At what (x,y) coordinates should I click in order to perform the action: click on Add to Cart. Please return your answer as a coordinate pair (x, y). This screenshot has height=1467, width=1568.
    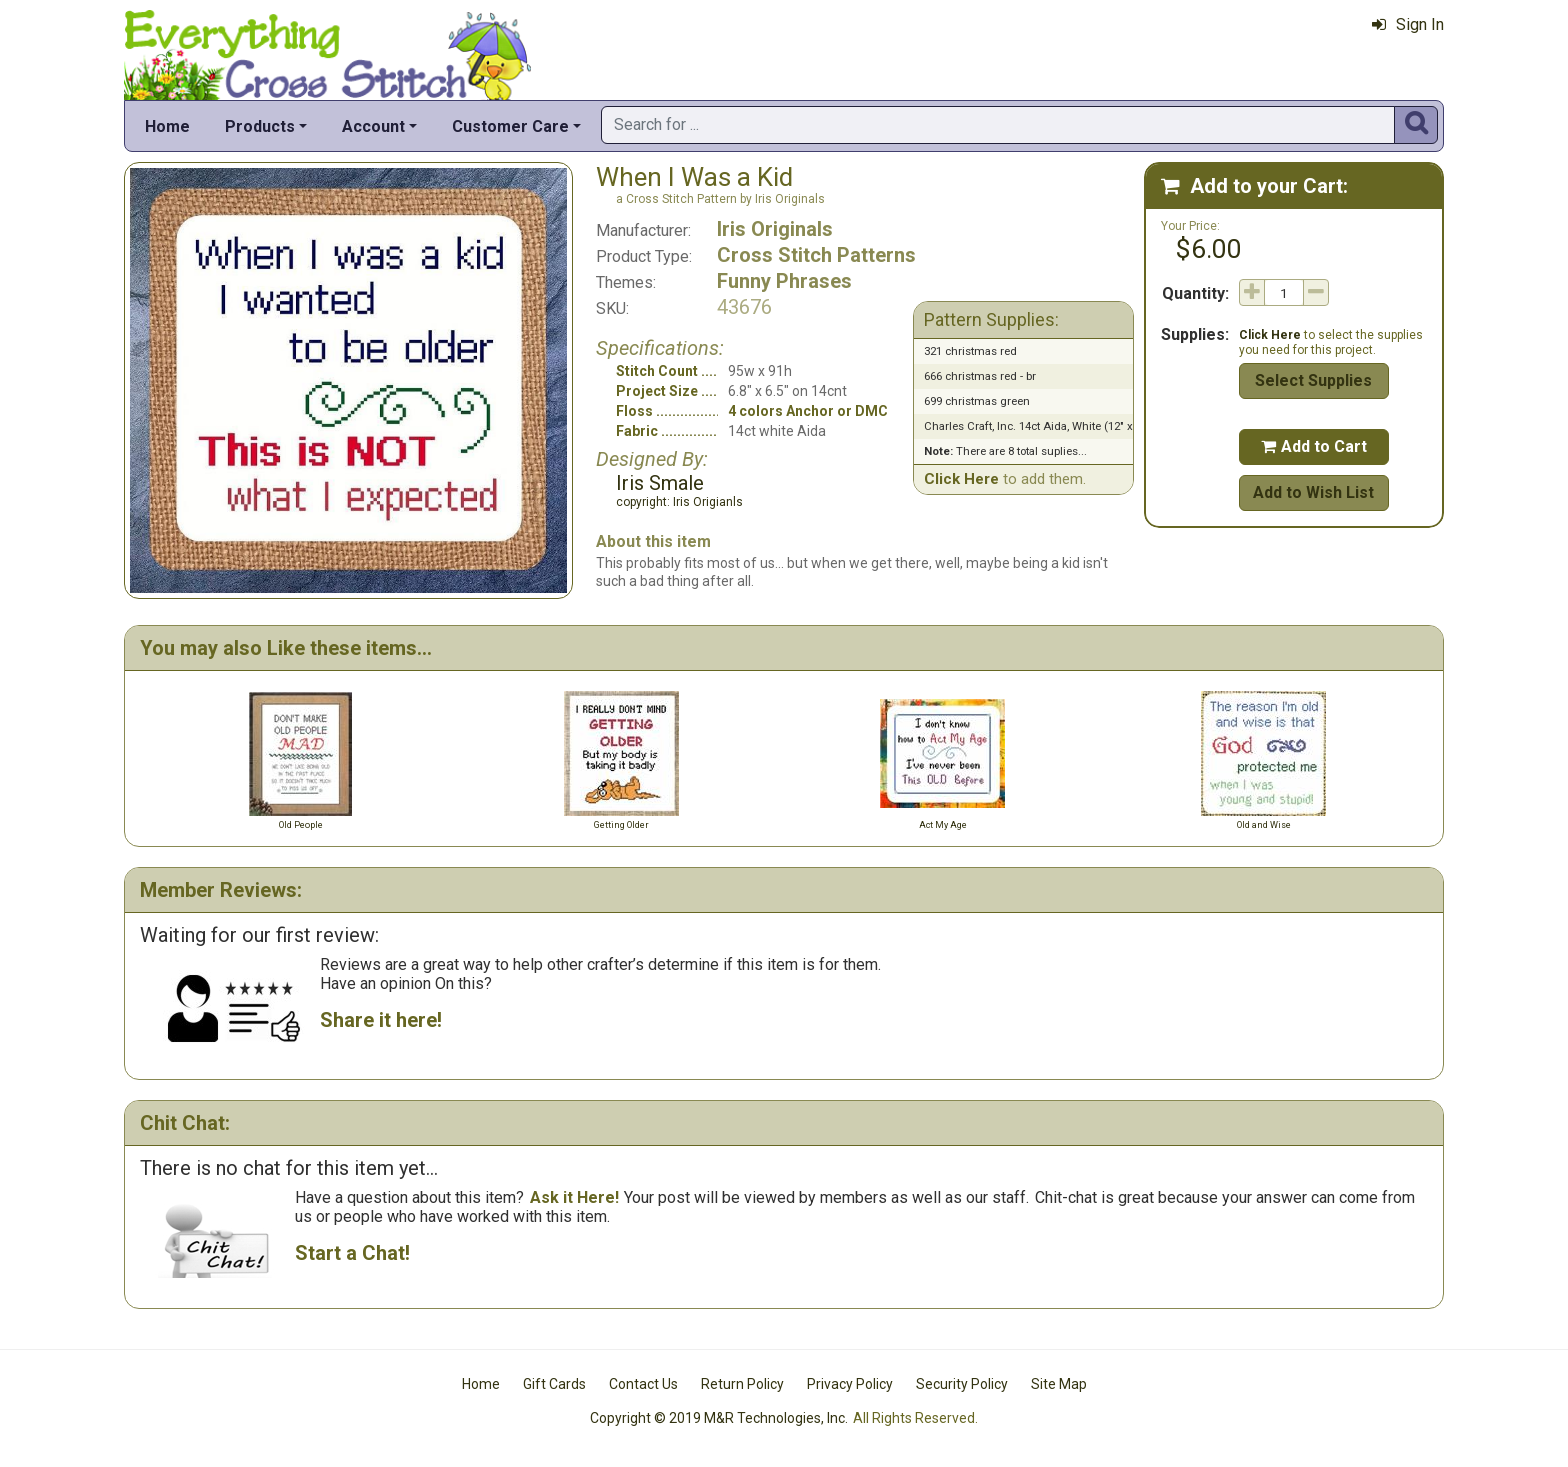
    Looking at the image, I should click on (1314, 446).